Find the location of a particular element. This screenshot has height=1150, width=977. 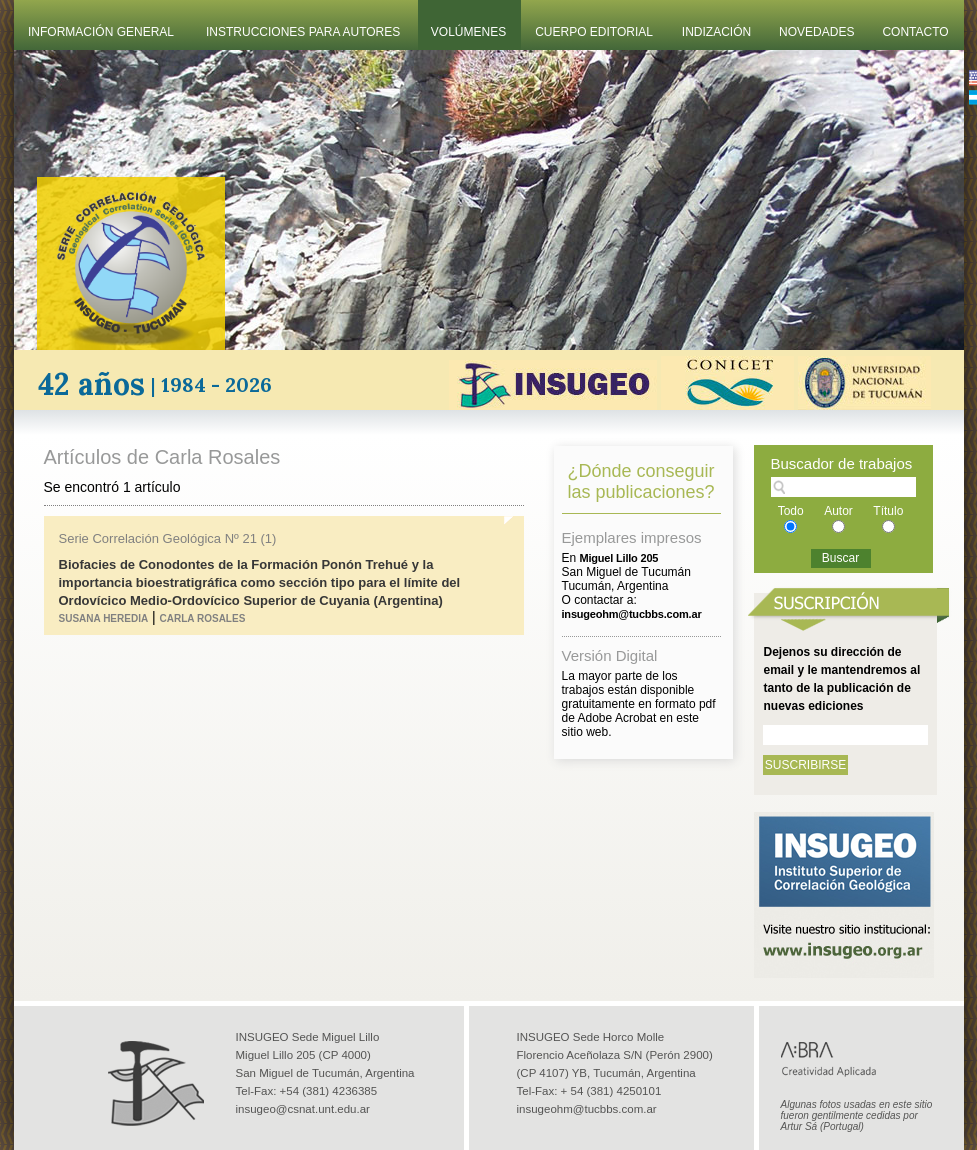

Instrucciones Para Autores is located at coordinates (303, 32).